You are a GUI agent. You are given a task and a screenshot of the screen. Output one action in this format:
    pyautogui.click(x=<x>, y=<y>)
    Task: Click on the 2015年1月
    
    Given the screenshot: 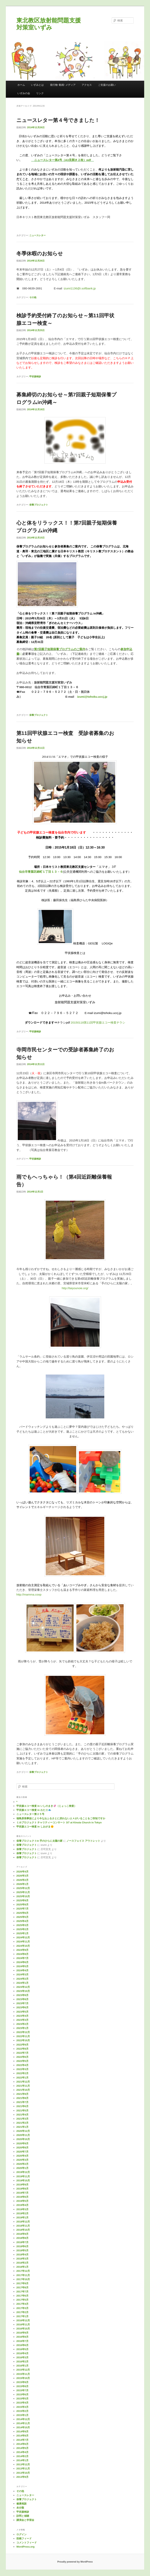 What is the action you would take?
    pyautogui.click(x=22, y=2415)
    